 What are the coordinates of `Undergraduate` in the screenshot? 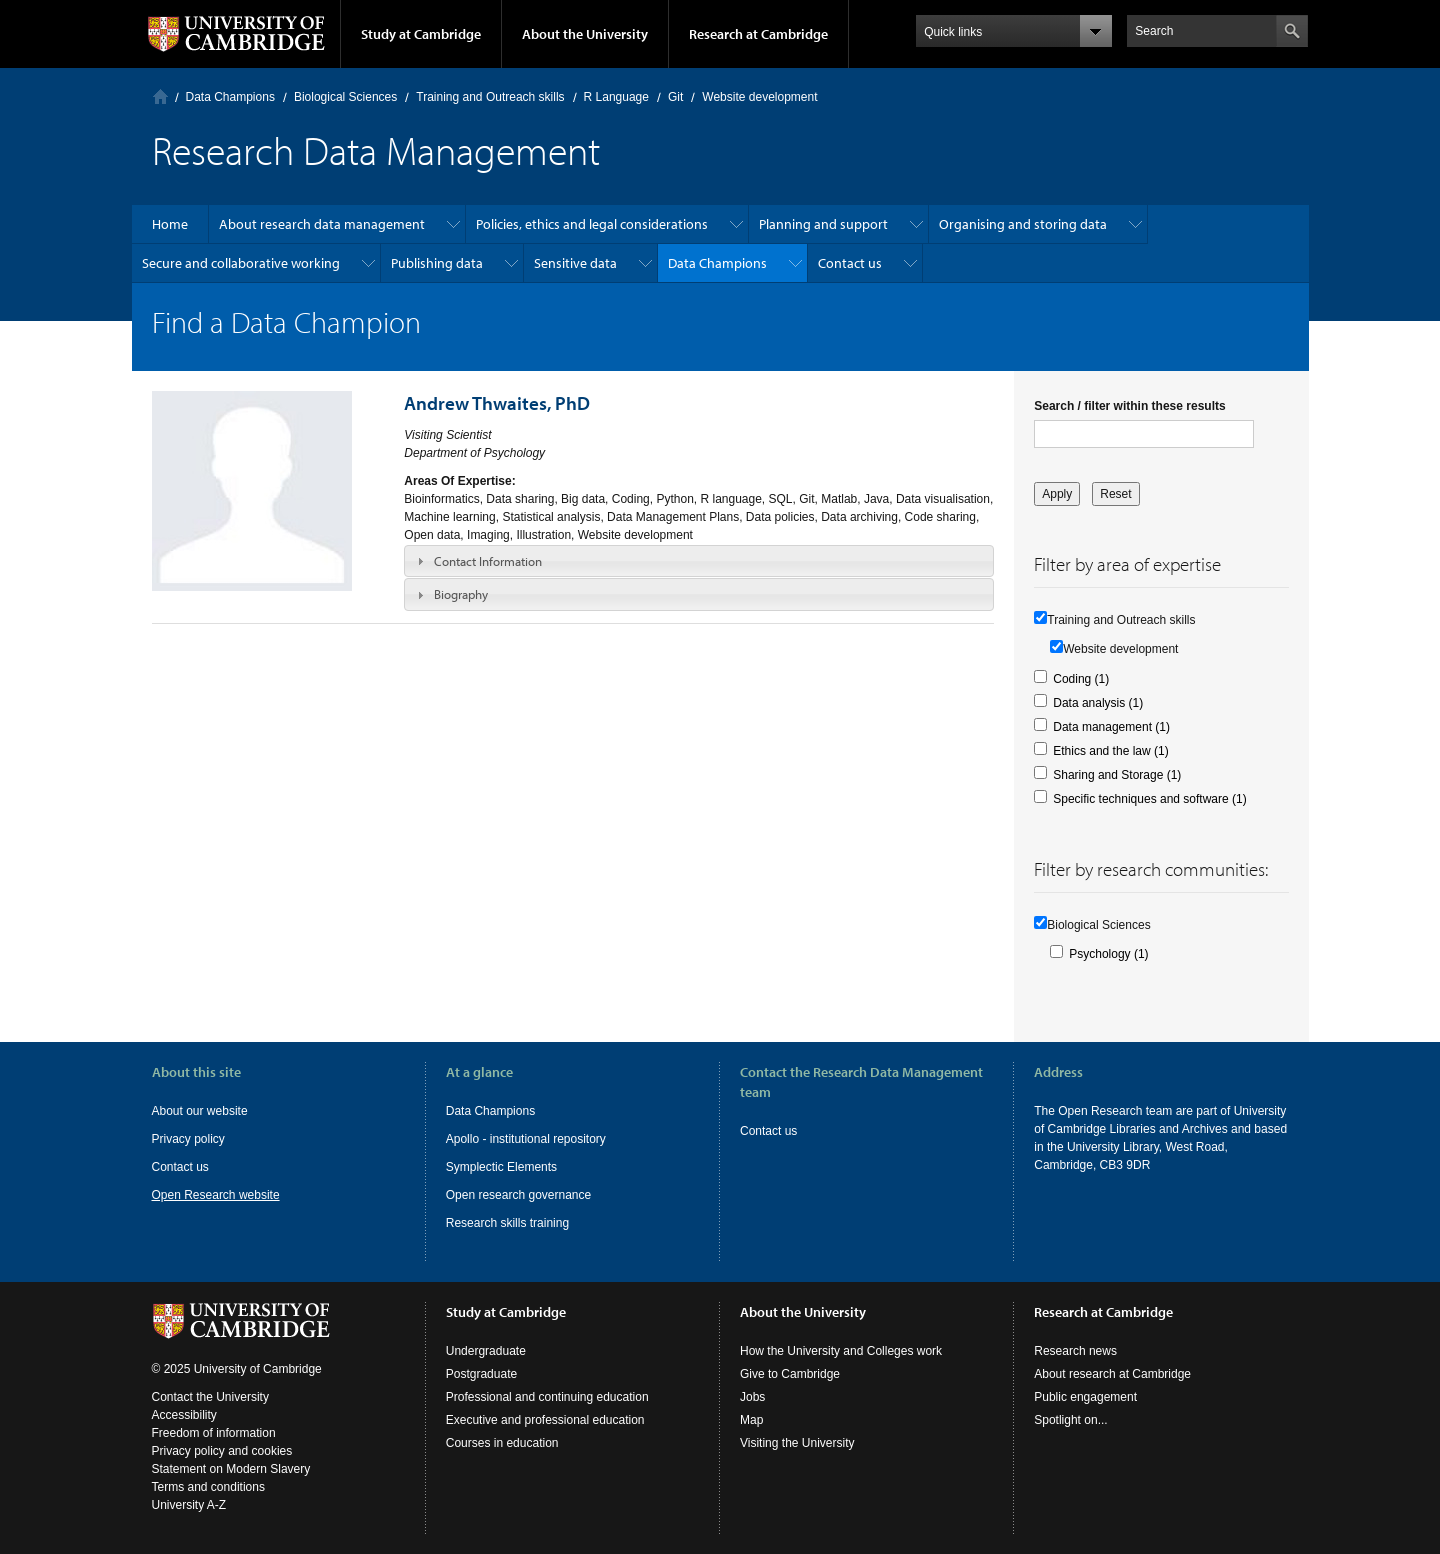 It's located at (486, 1351).